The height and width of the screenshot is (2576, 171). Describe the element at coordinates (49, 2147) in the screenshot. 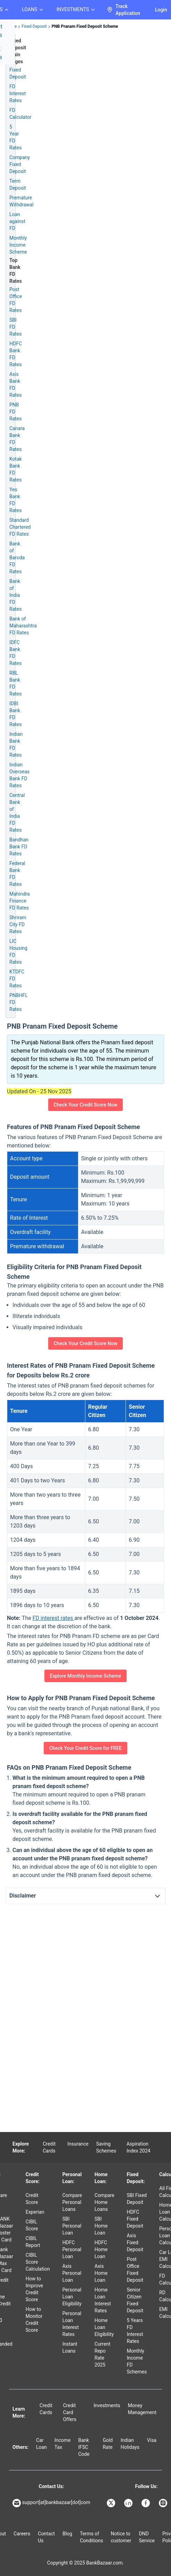

I see `Credit Cards` at that location.